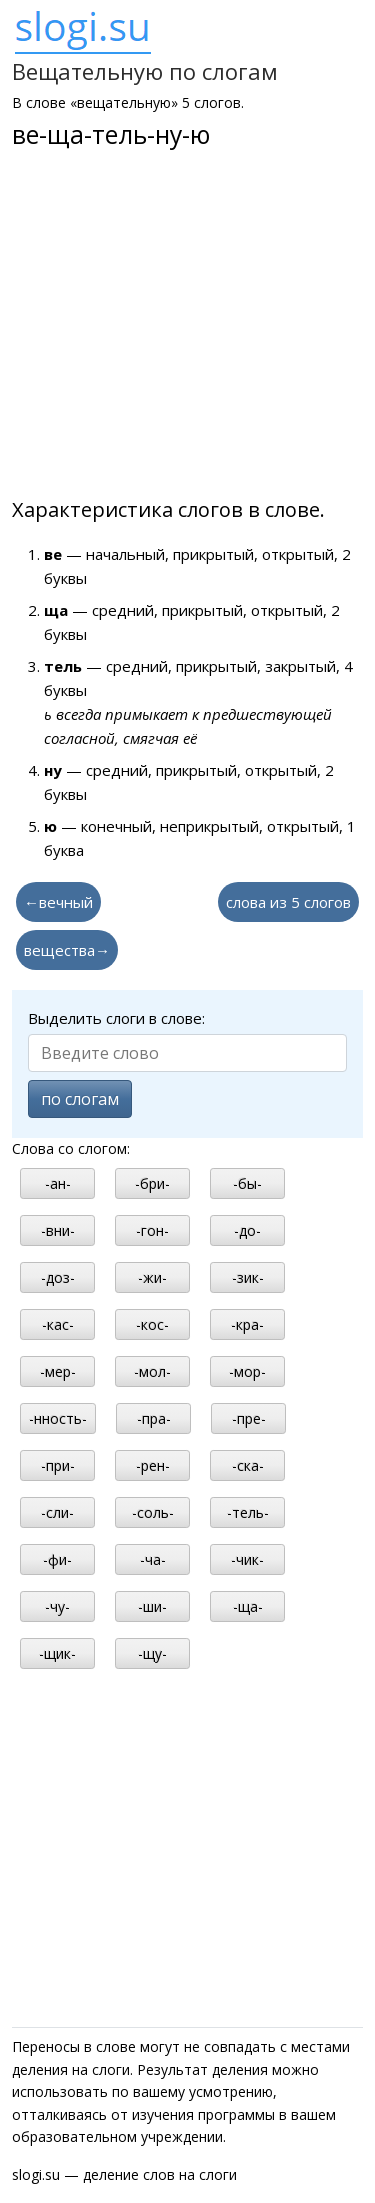  I want to click on -вни-, so click(58, 1230).